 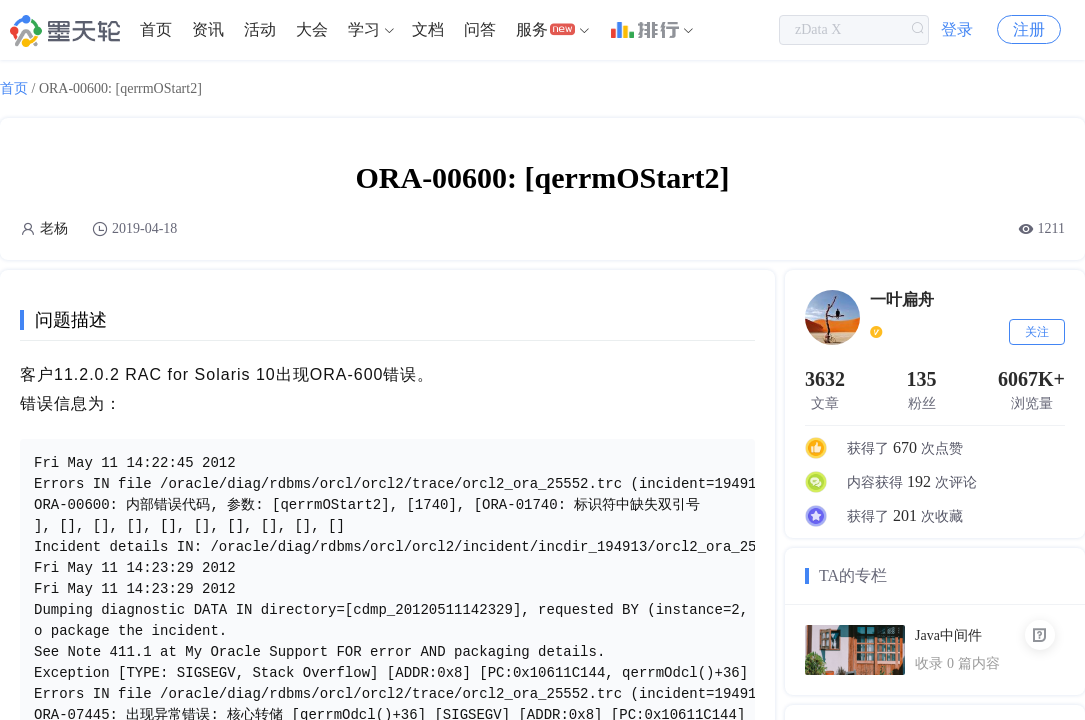 What do you see at coordinates (54, 228) in the screenshot?
I see `老杨` at bounding box center [54, 228].